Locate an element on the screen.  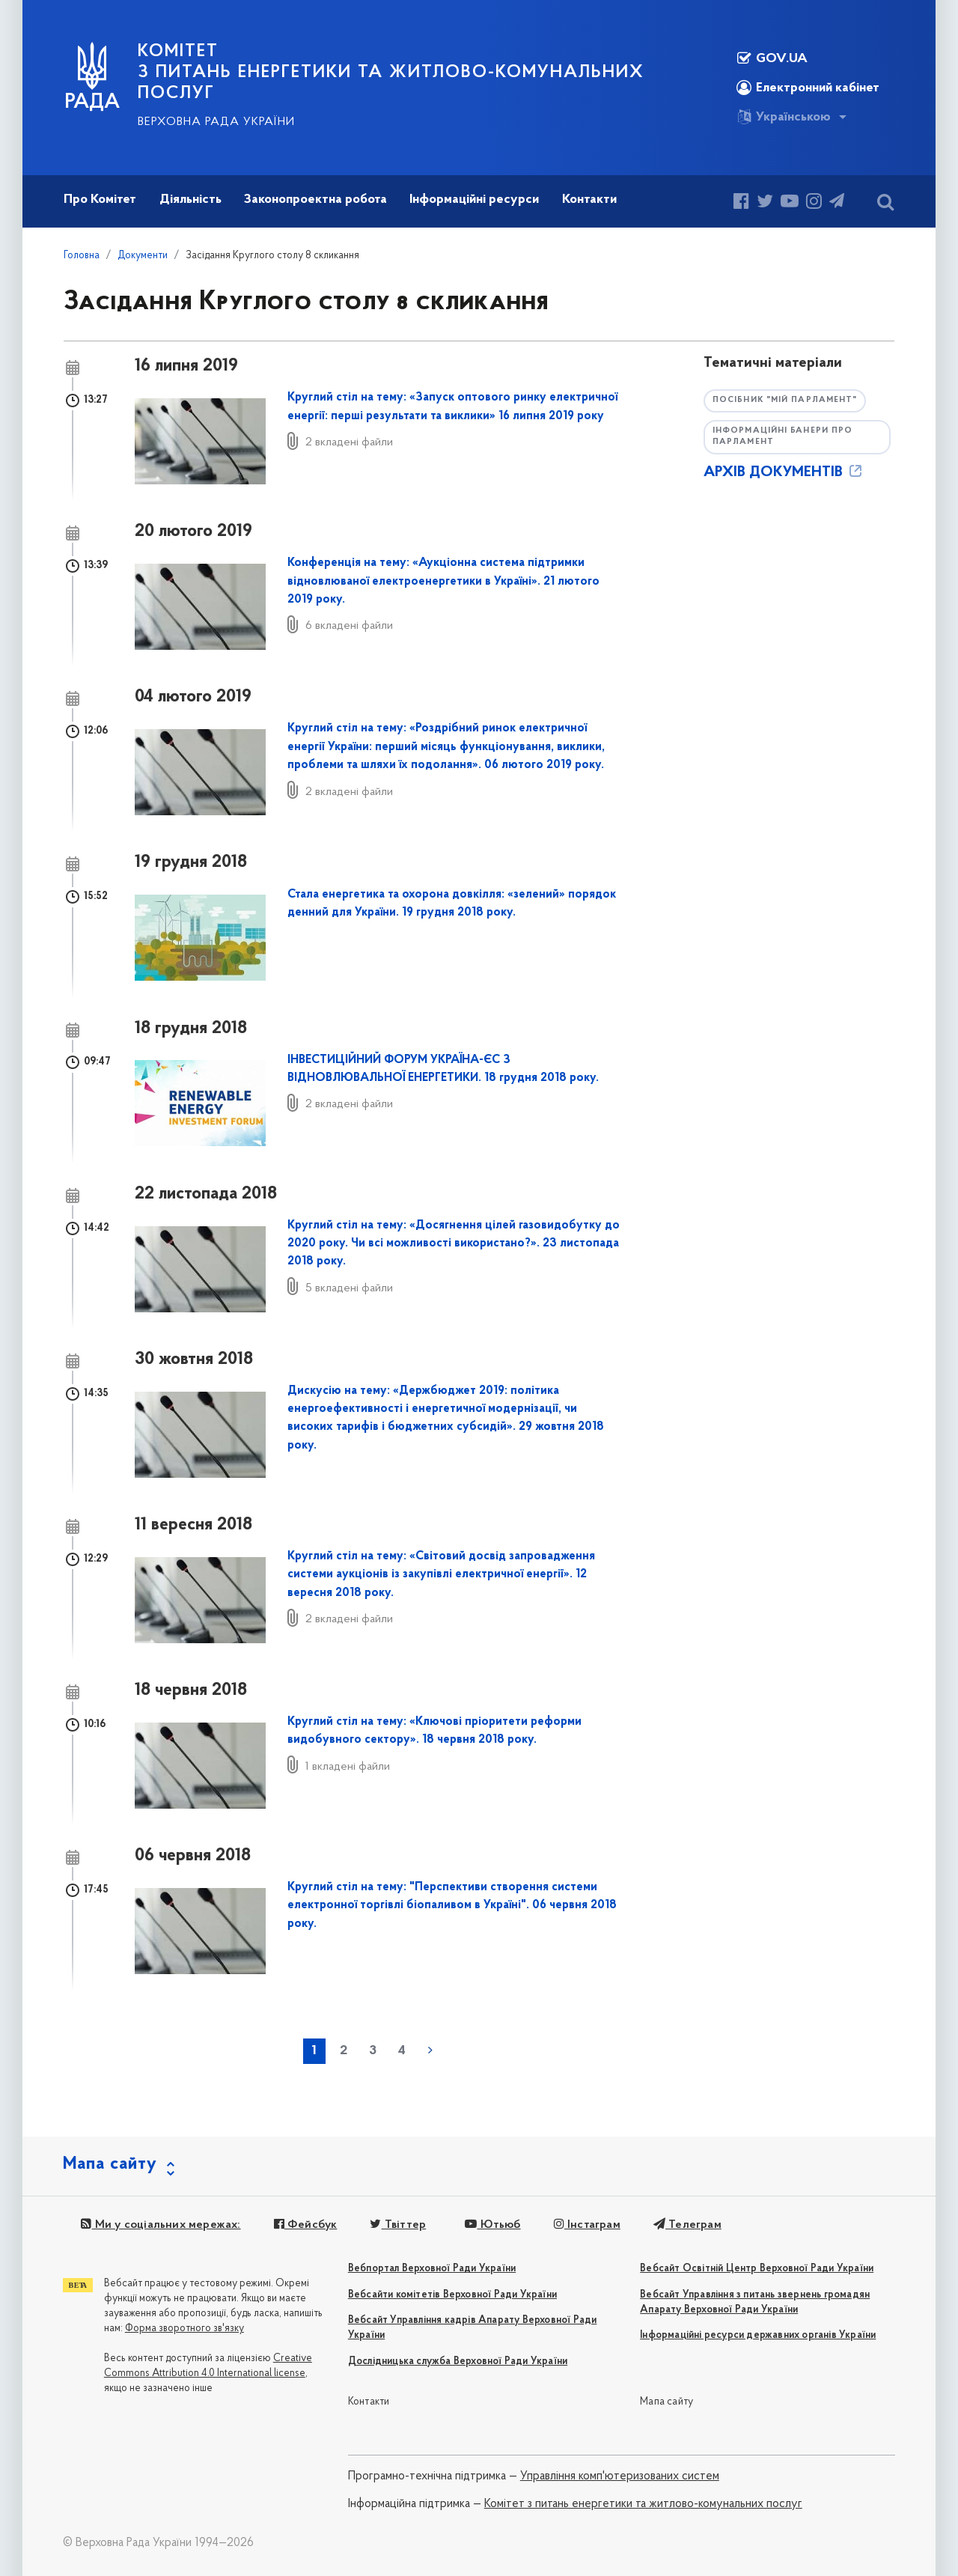
Контакти [button] is located at coordinates (589, 199).